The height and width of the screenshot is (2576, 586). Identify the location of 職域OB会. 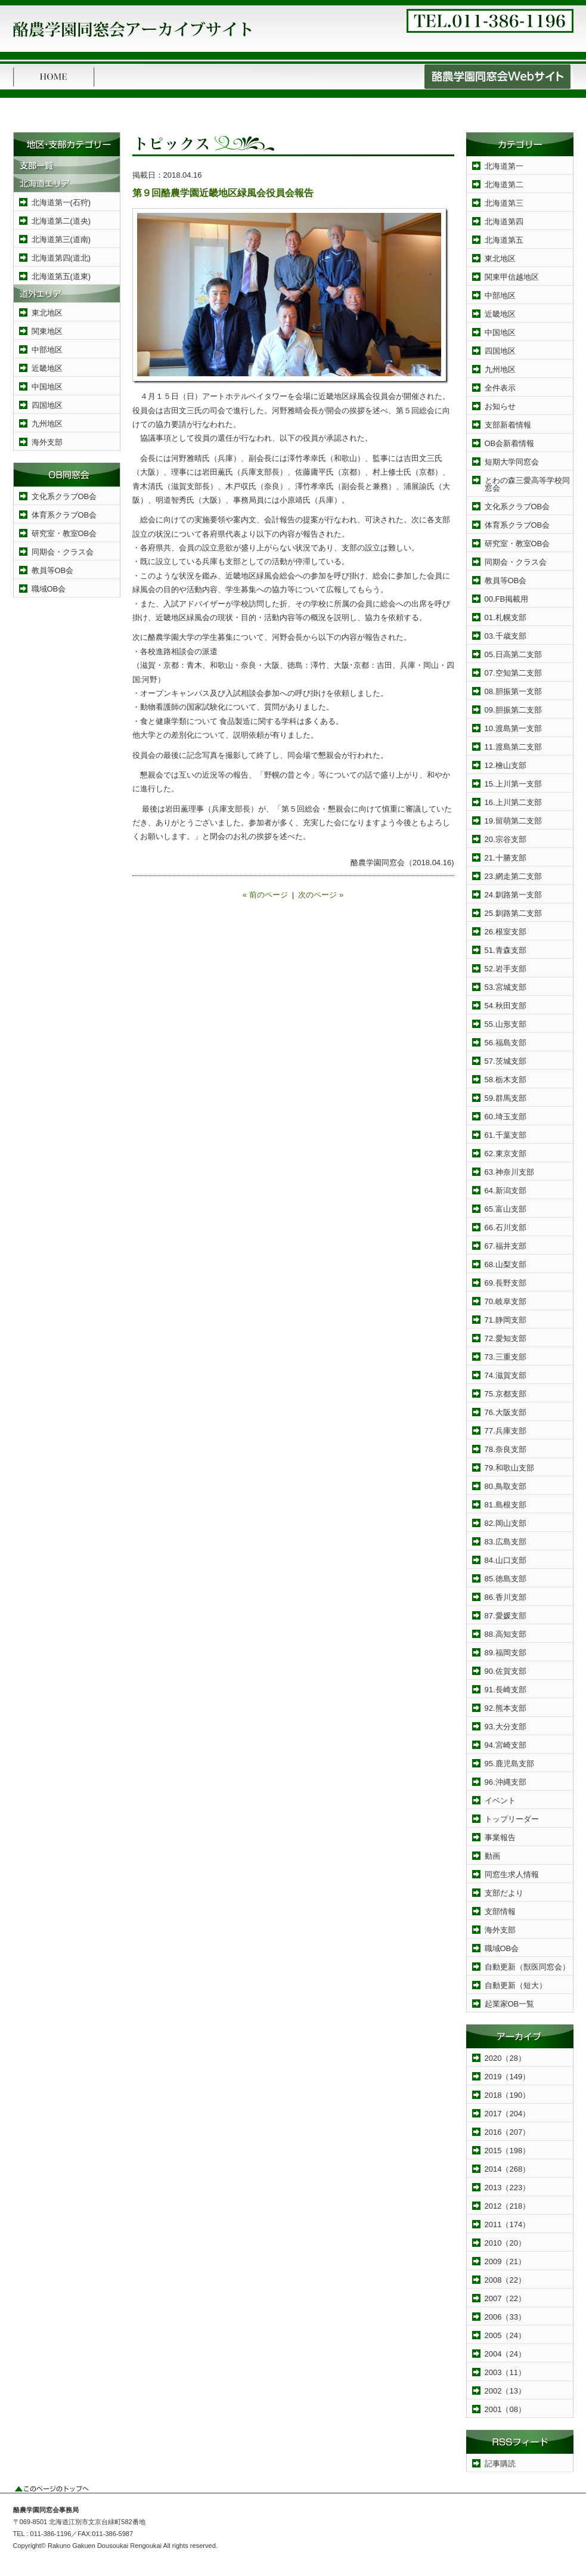
(49, 588).